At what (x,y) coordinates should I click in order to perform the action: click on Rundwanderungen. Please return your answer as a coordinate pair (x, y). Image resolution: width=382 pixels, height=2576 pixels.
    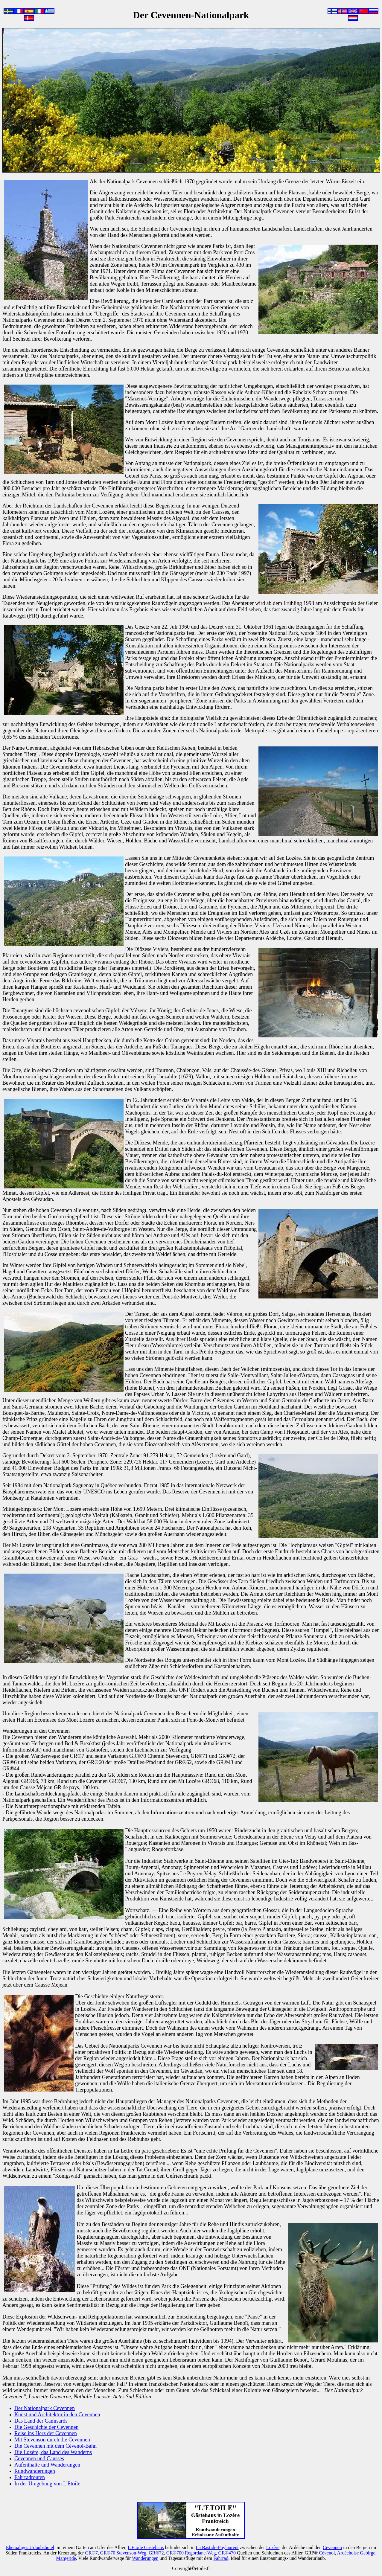
    Looking at the image, I should click on (34, 2471).